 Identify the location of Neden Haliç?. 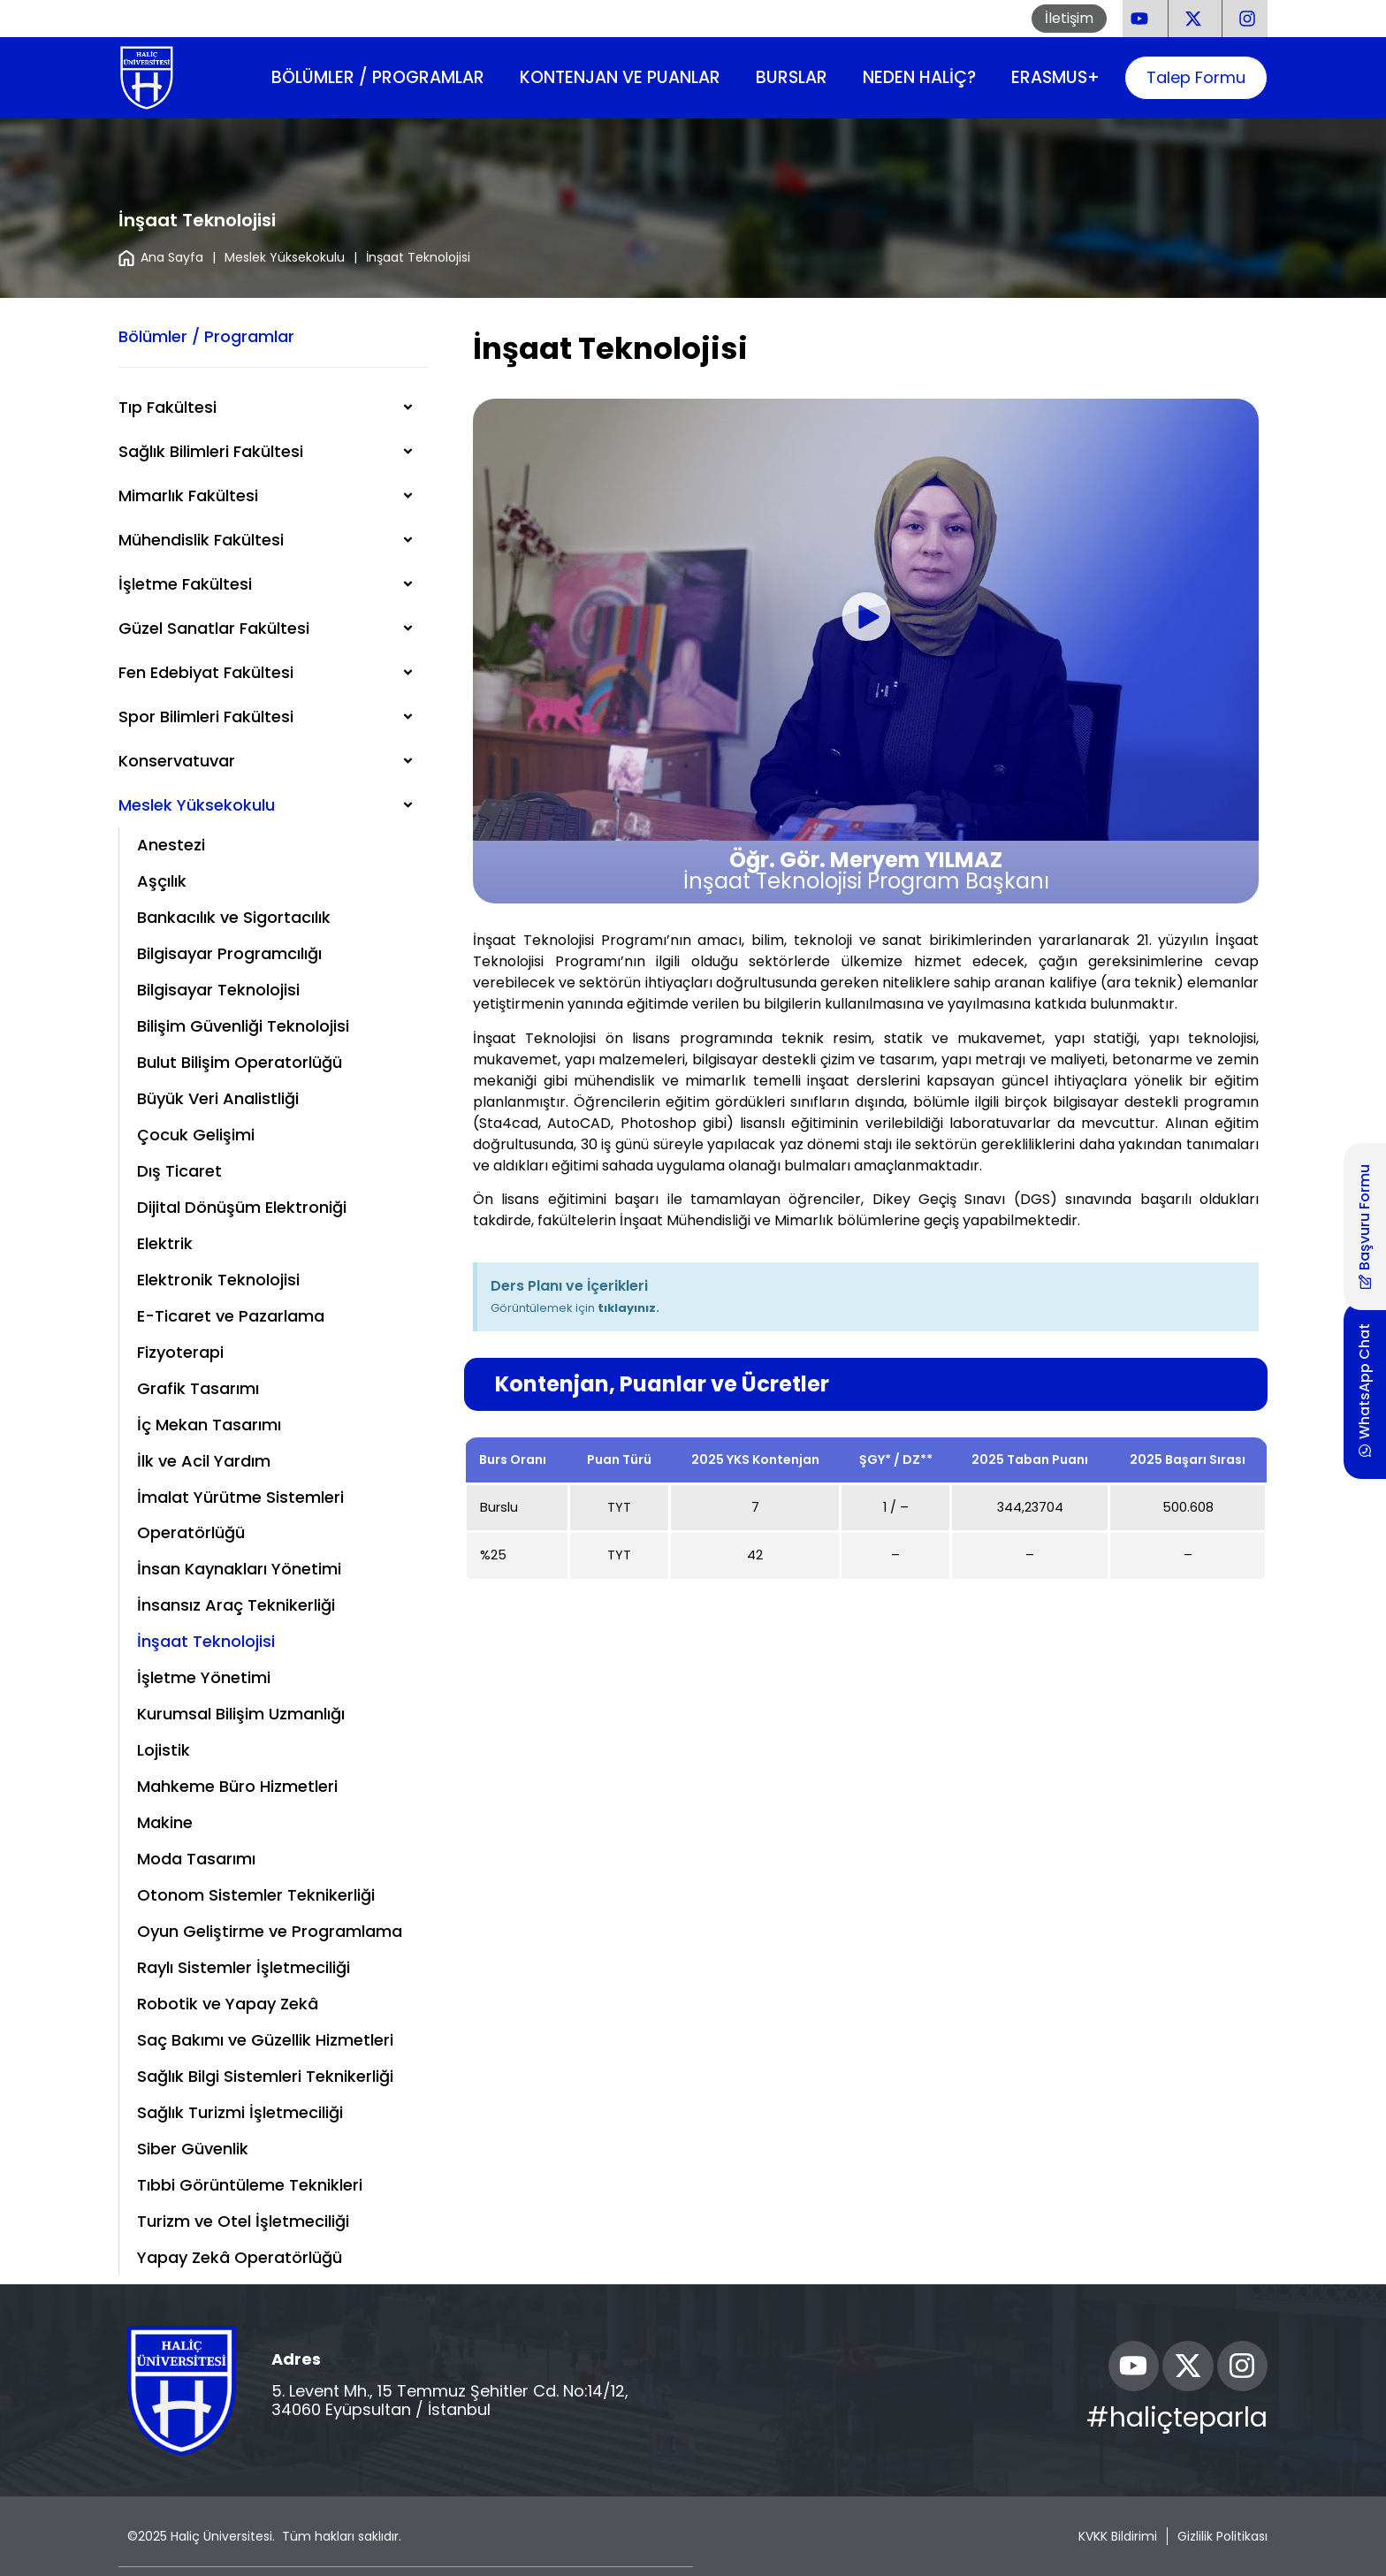
(919, 77).